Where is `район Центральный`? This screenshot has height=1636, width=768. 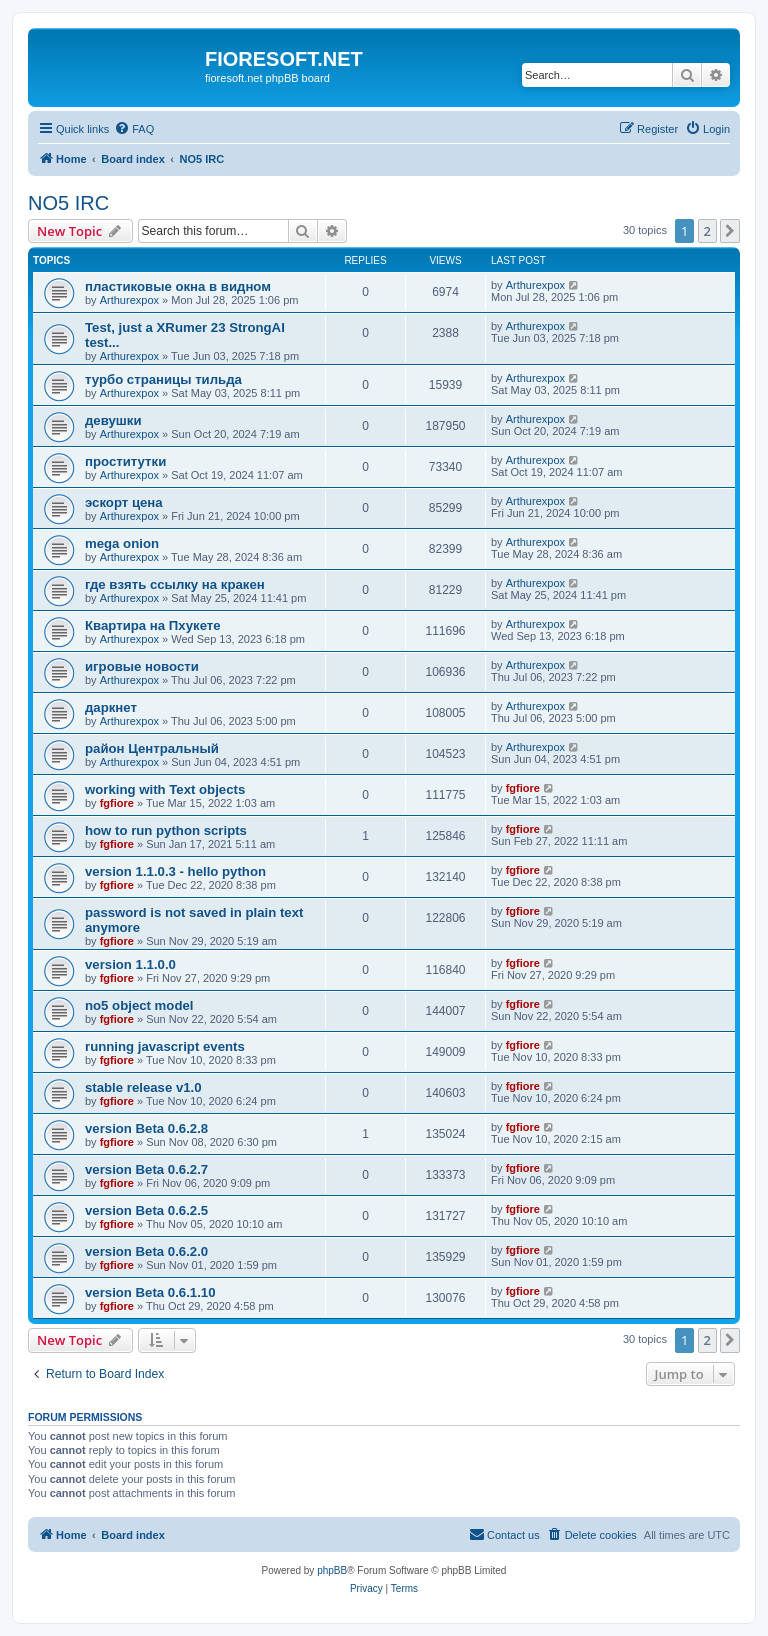
район Центральный is located at coordinates (152, 748).